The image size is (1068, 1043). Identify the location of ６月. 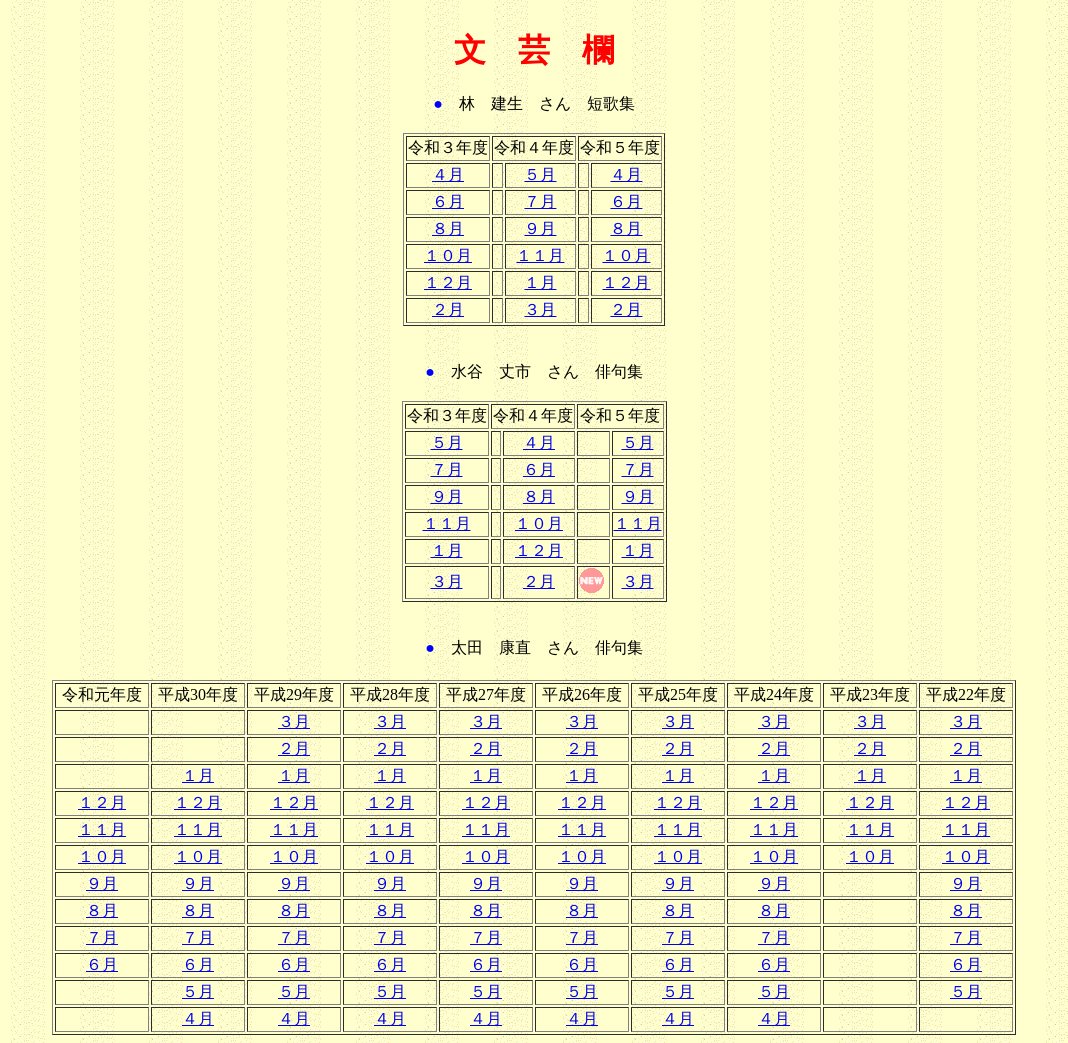
(448, 201).